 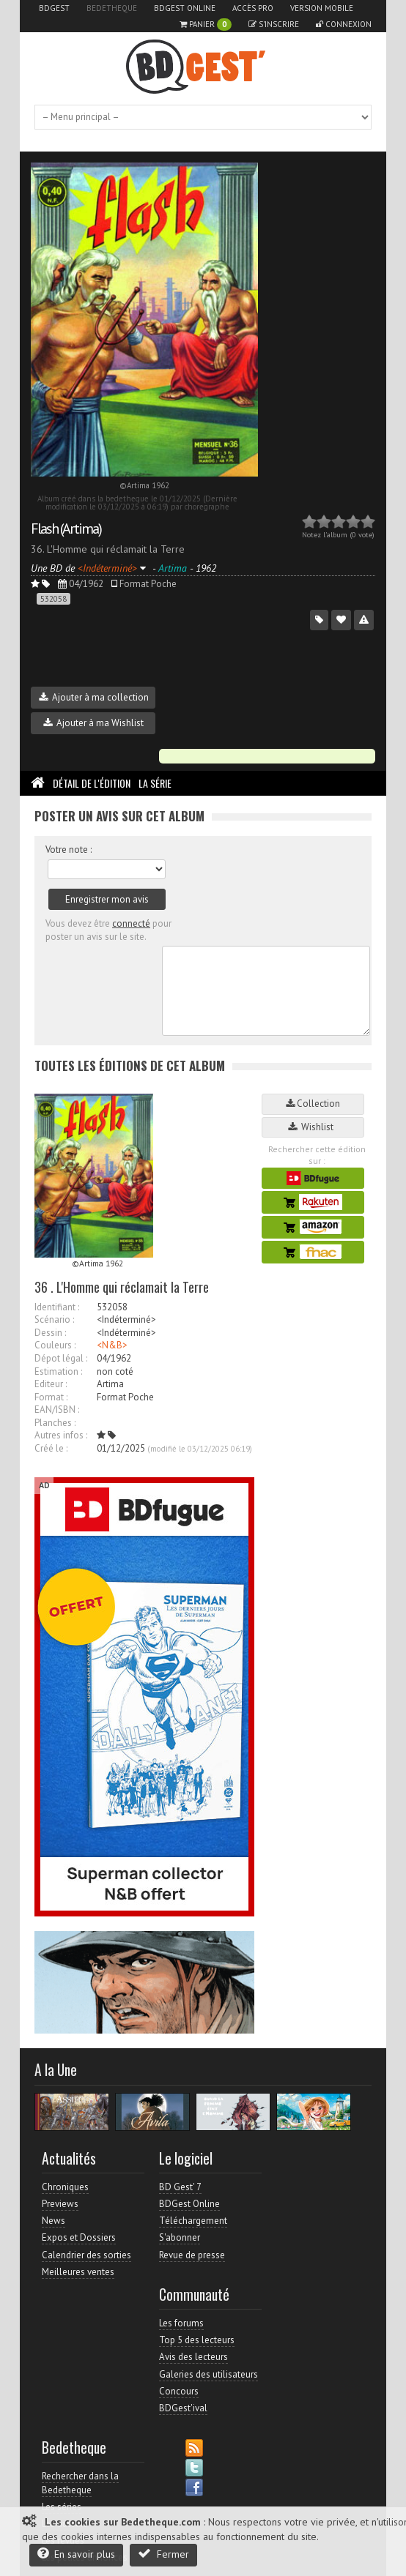 I want to click on Détail de l'édition, so click(x=91, y=783).